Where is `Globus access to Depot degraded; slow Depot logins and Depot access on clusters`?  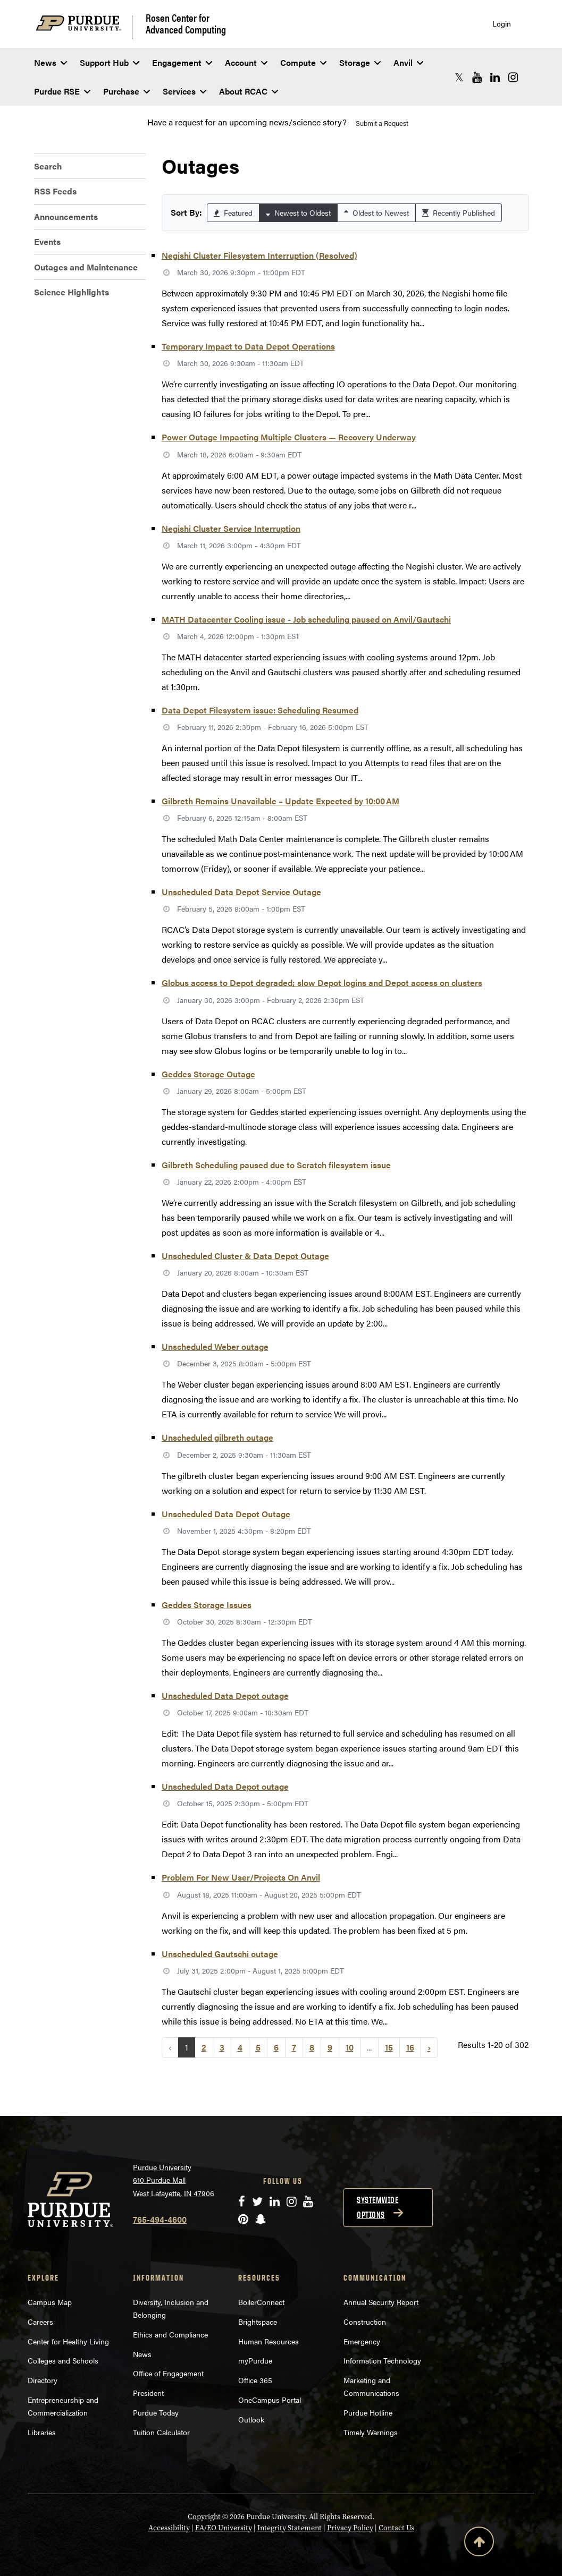
Globus access to Depot degraded; slow Depot logins and Depot access on clusters is located at coordinates (322, 982).